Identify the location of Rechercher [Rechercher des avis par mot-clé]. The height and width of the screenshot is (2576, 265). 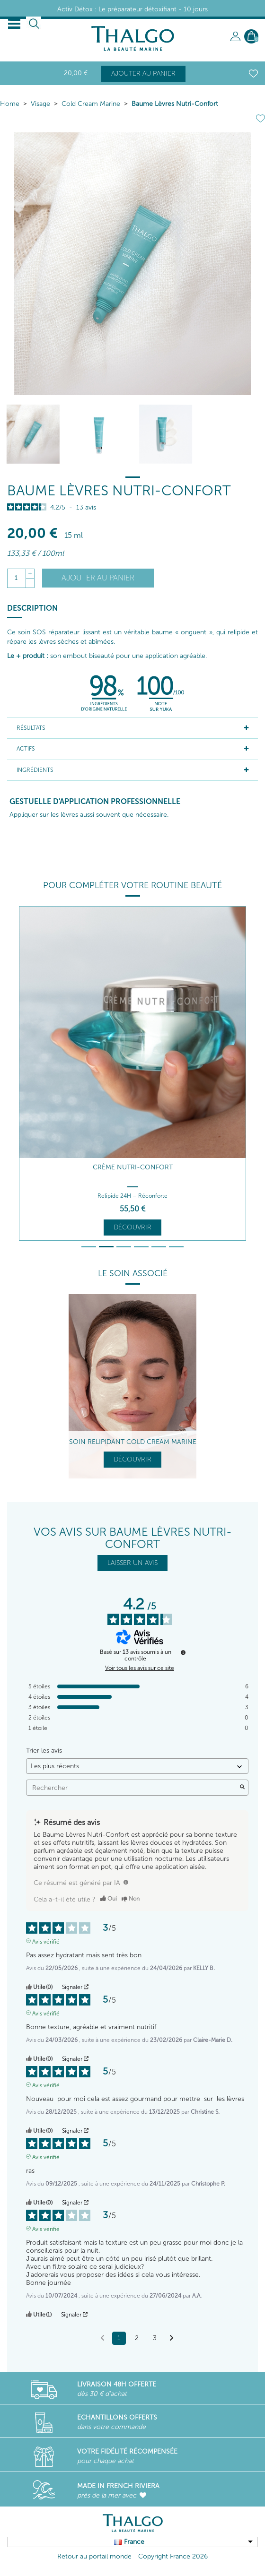
(132, 1788).